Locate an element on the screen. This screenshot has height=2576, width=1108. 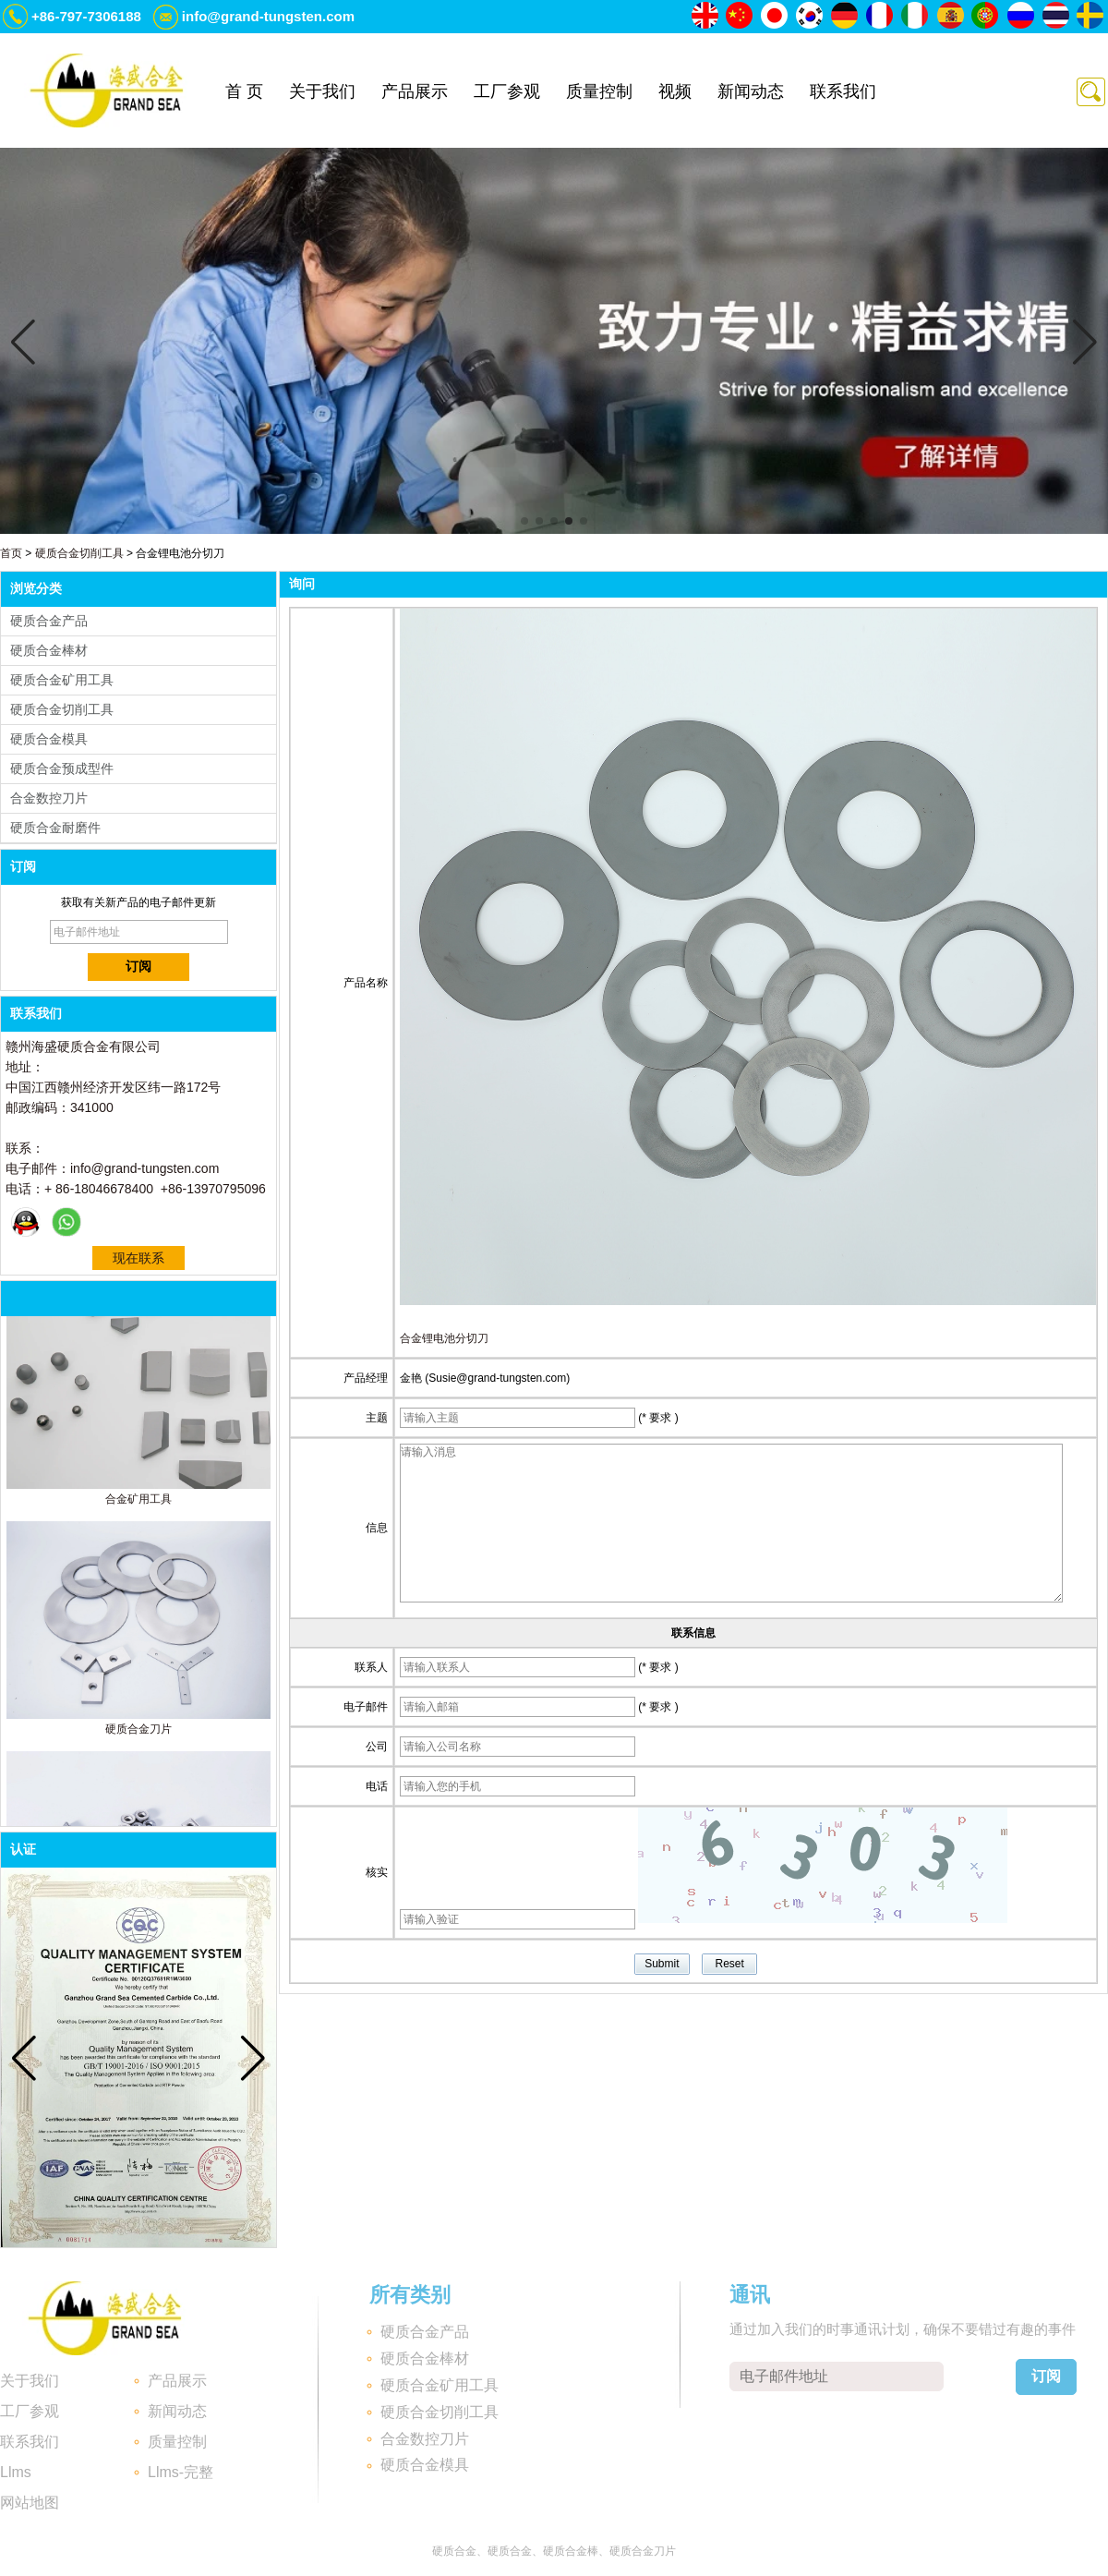
Llms is located at coordinates (15, 2472).